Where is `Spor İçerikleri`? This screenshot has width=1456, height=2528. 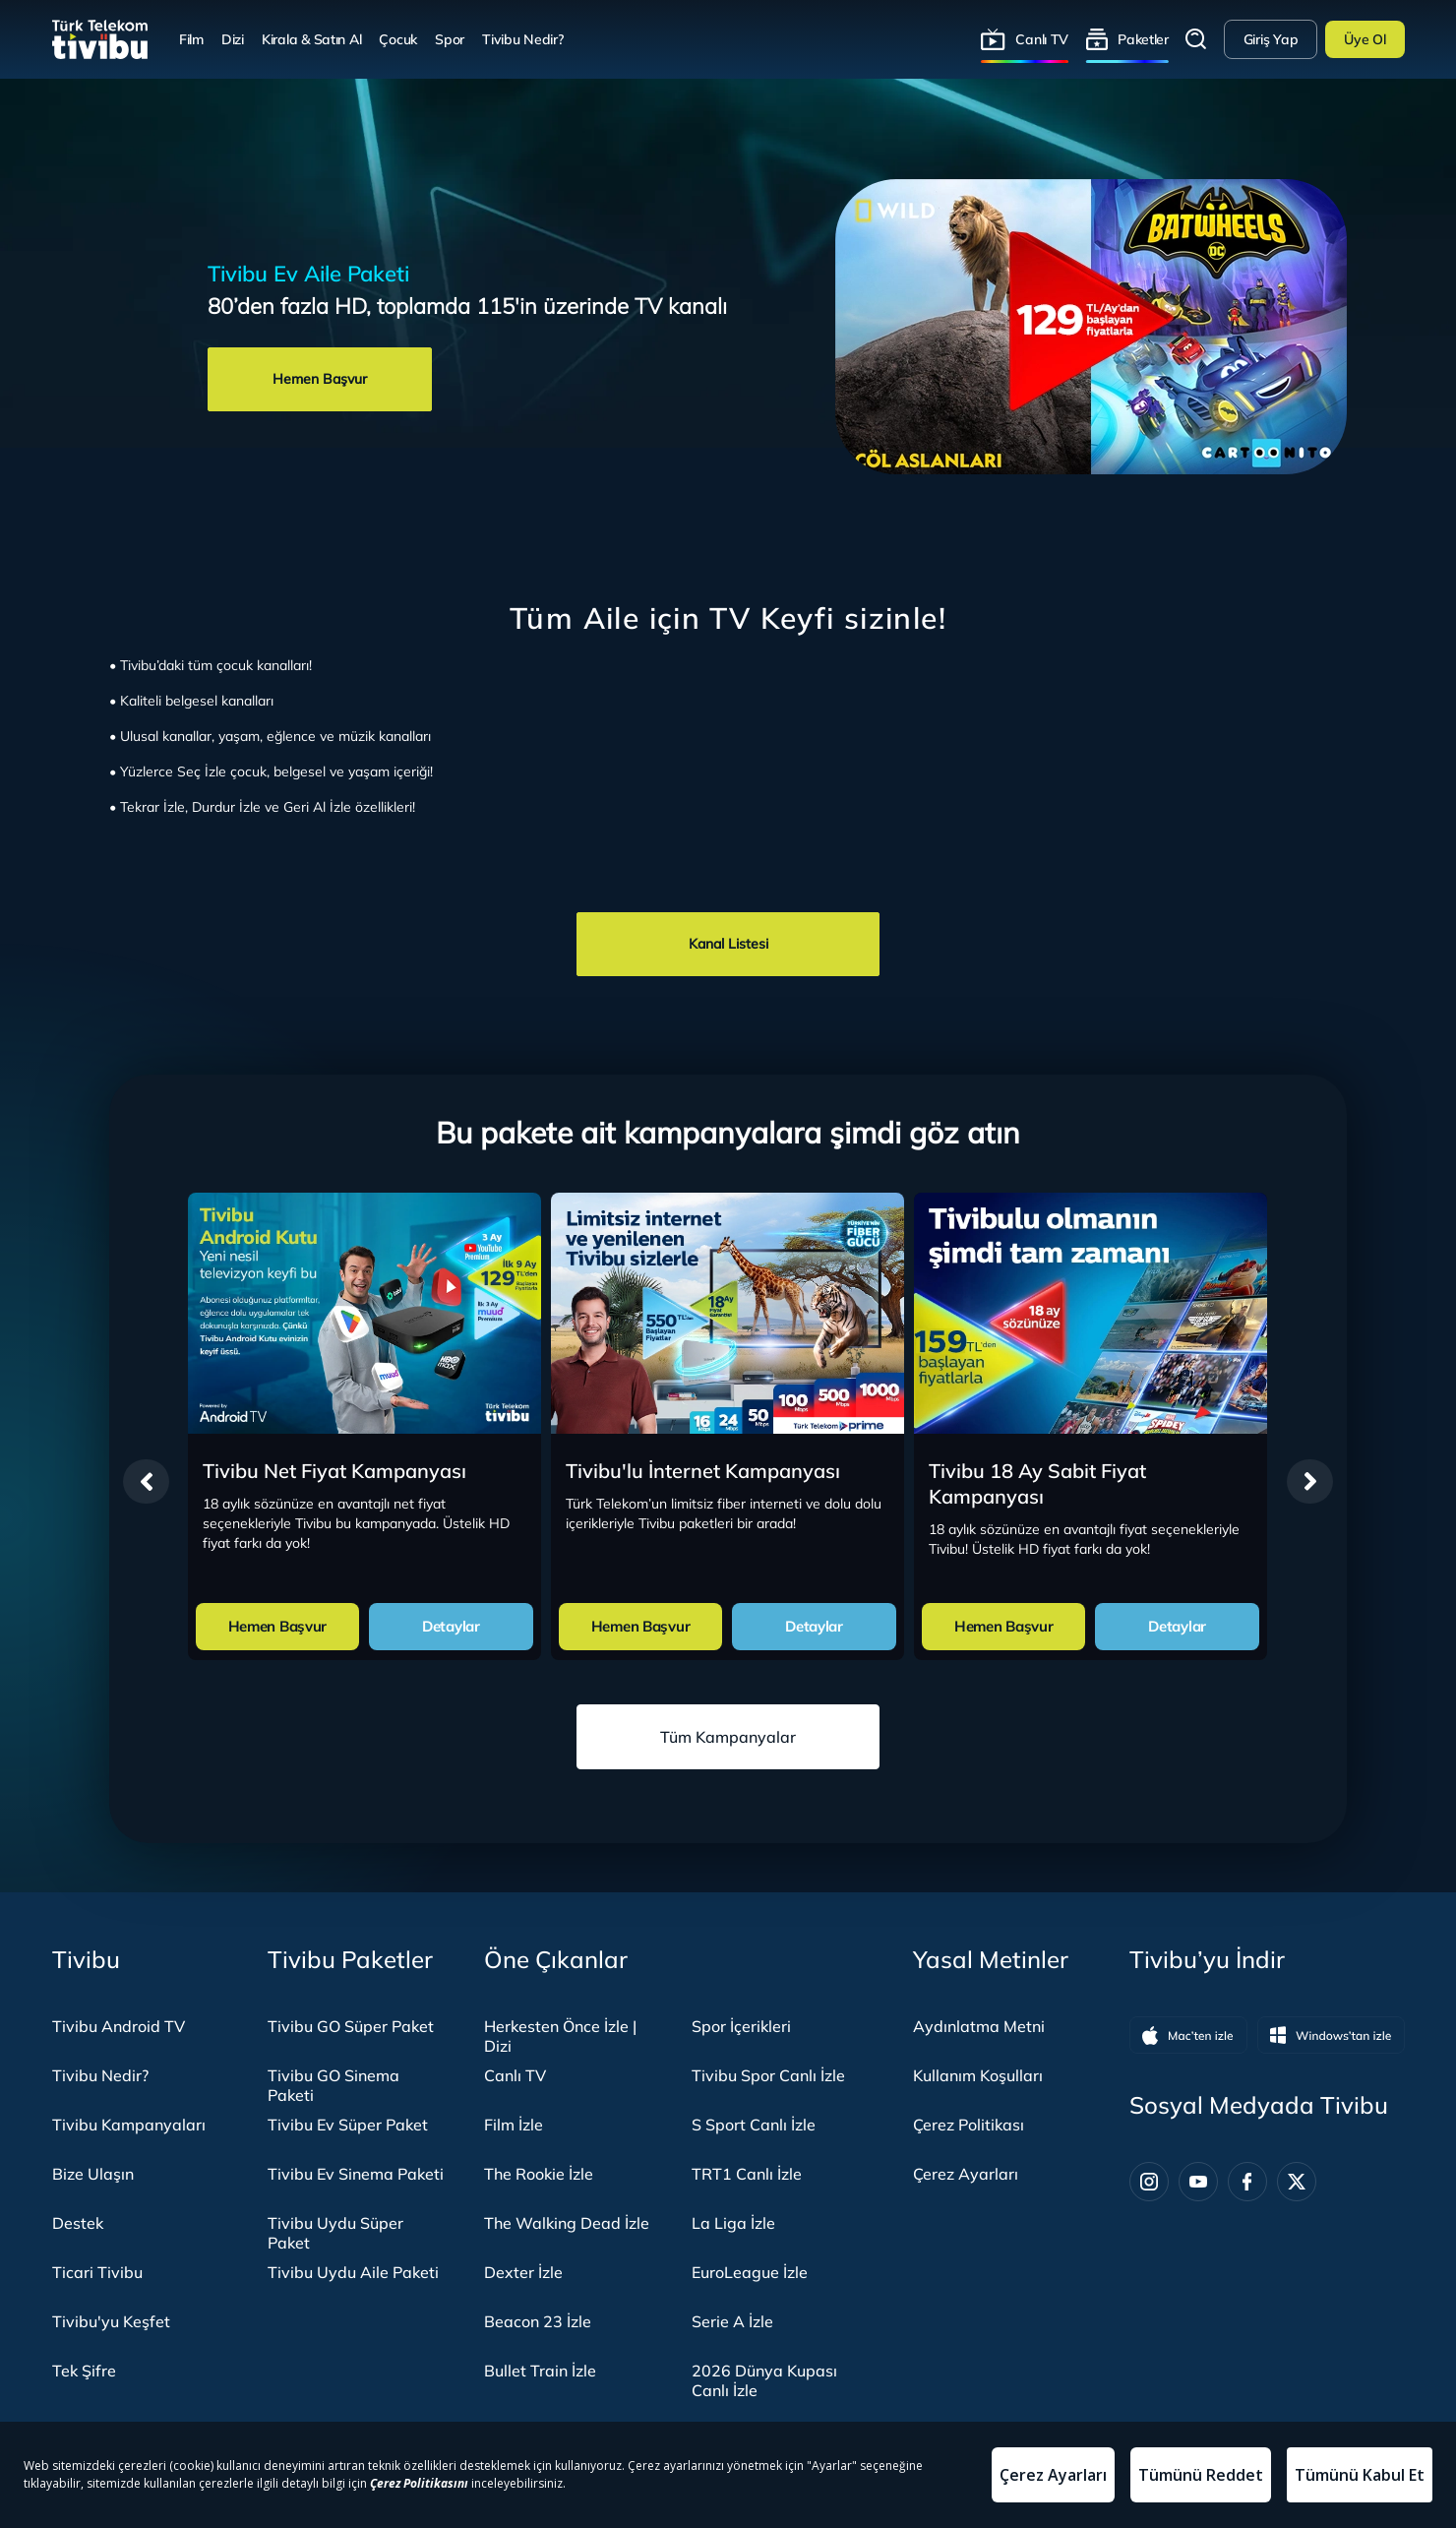 Spor İçerikleri is located at coordinates (741, 2026).